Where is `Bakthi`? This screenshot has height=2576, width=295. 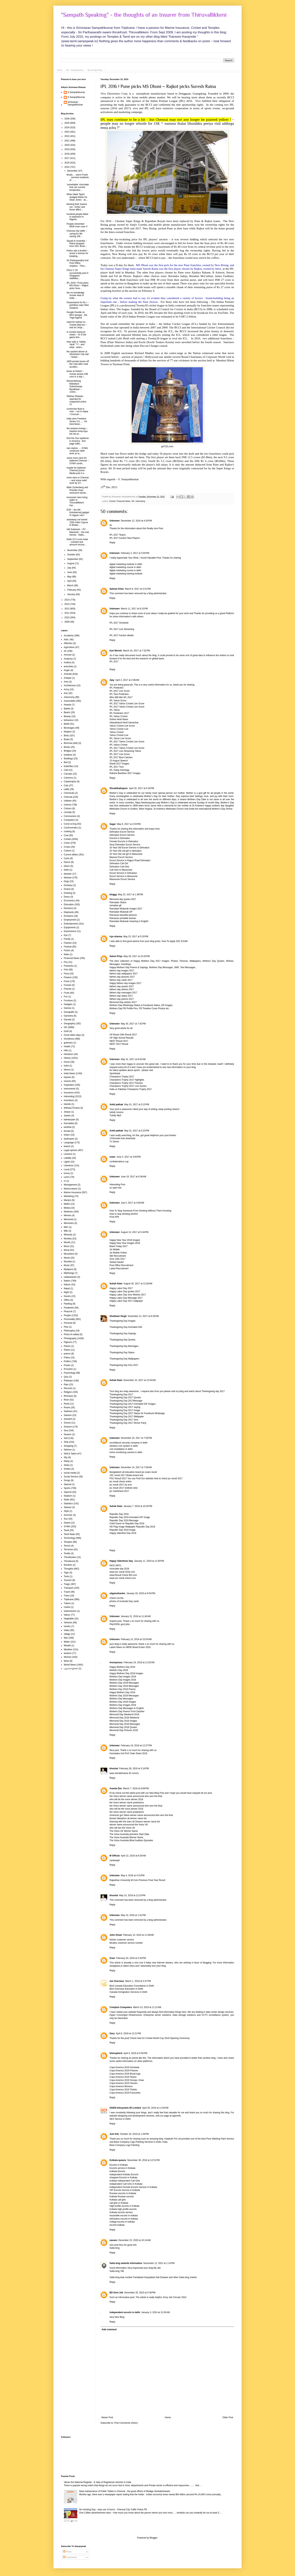
Bakthi is located at coordinates (67, 708).